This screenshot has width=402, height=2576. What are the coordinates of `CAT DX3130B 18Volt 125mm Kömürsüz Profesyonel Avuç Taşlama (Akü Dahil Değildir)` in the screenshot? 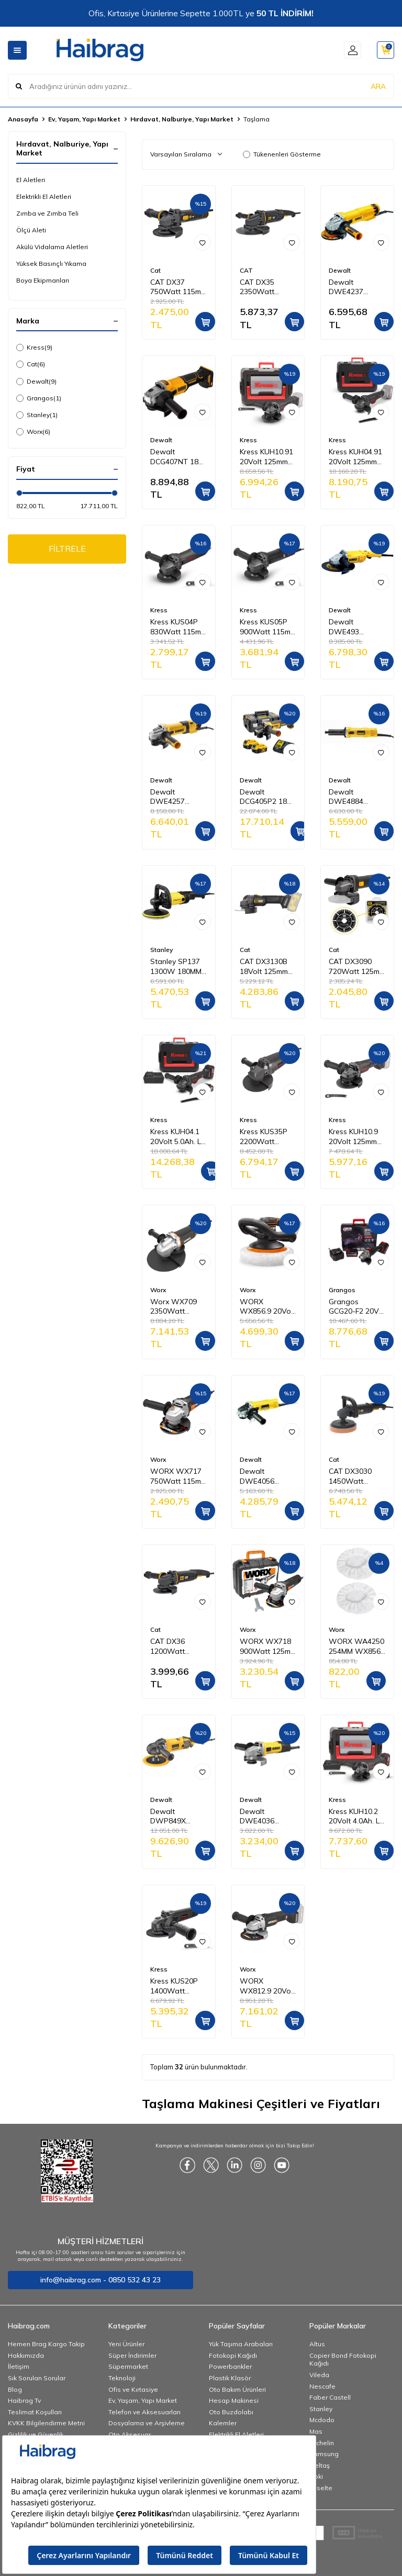 It's located at (264, 967).